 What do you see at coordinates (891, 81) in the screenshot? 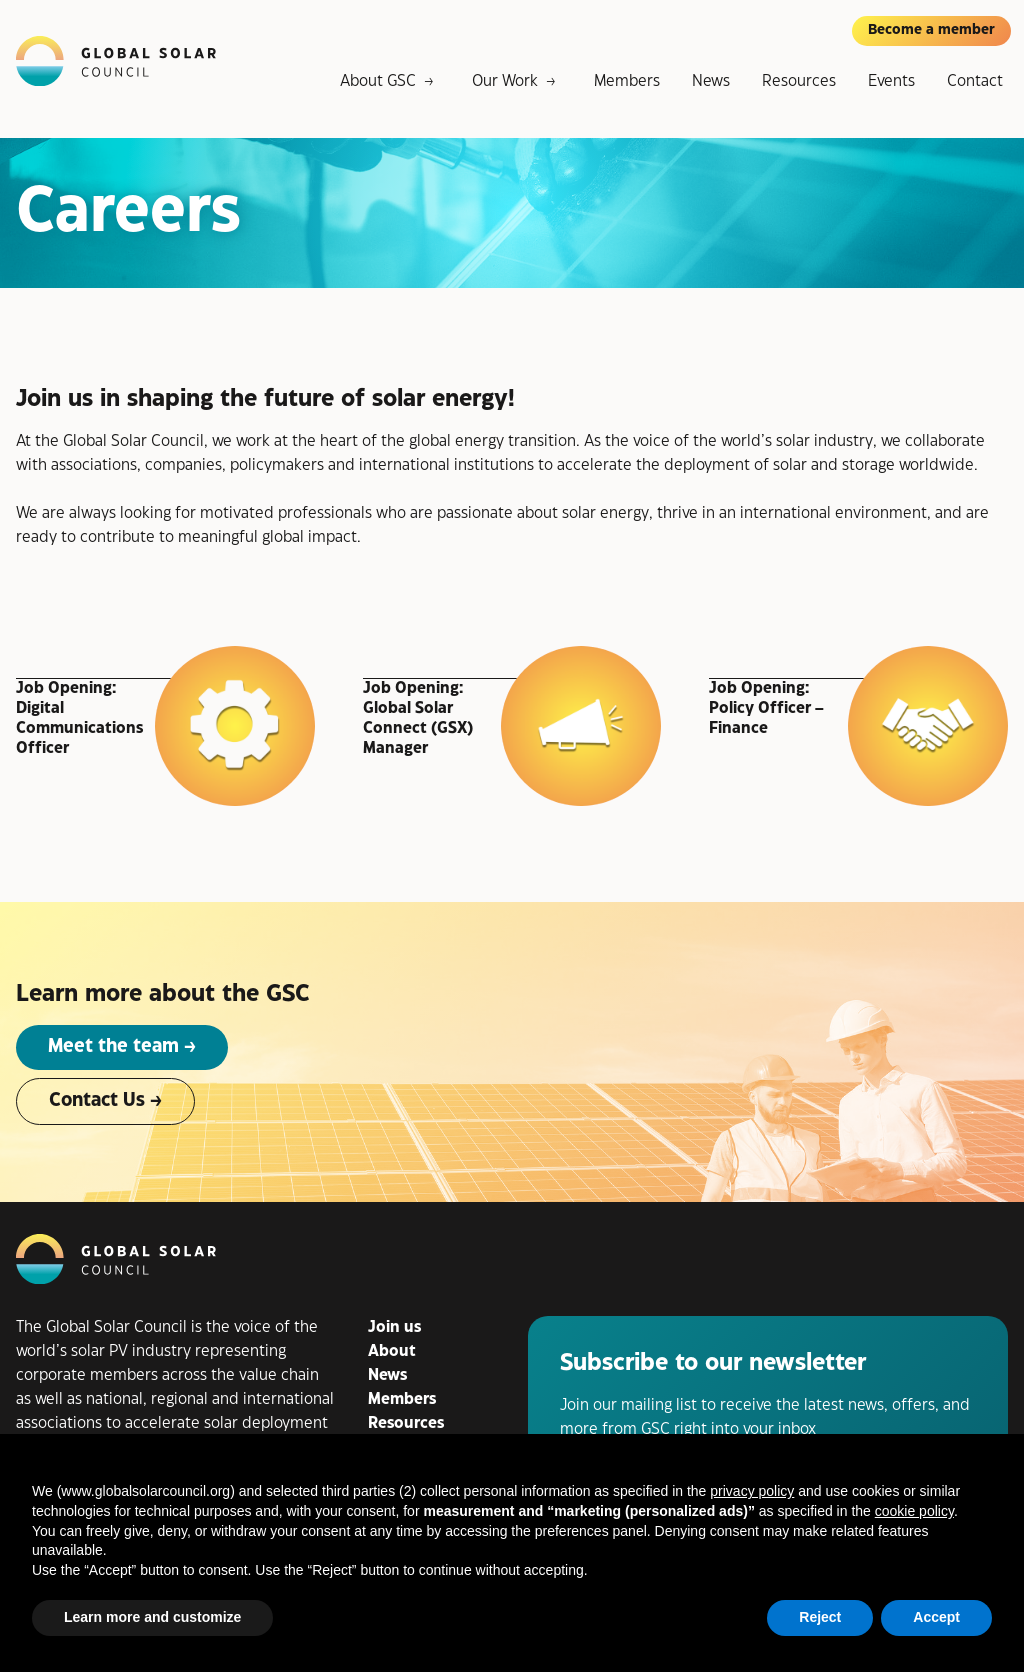
I see `Events` at bounding box center [891, 81].